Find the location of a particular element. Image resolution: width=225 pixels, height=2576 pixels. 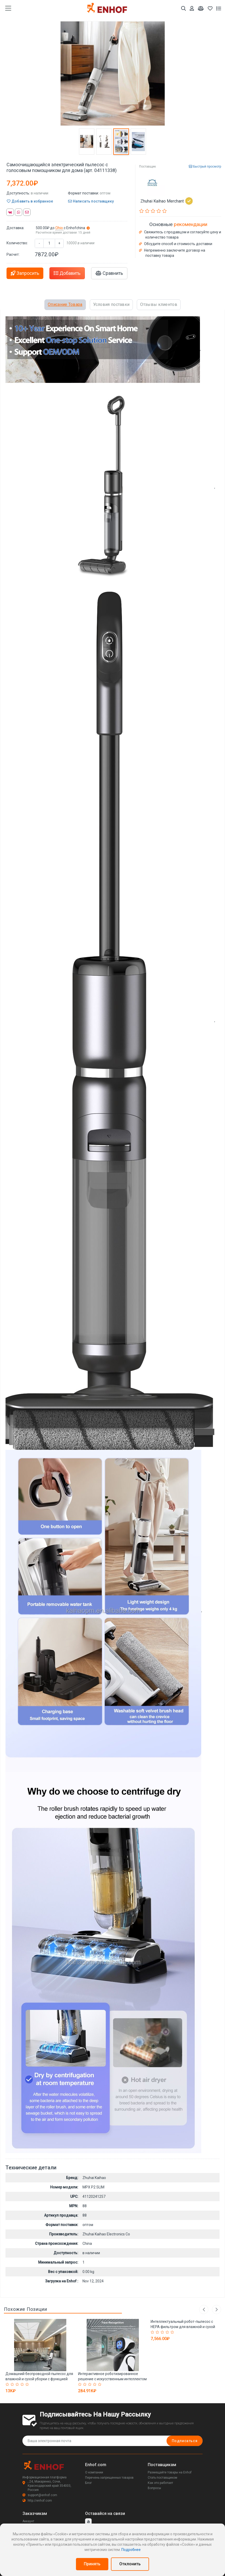

Написать поставщику is located at coordinates (91, 201).